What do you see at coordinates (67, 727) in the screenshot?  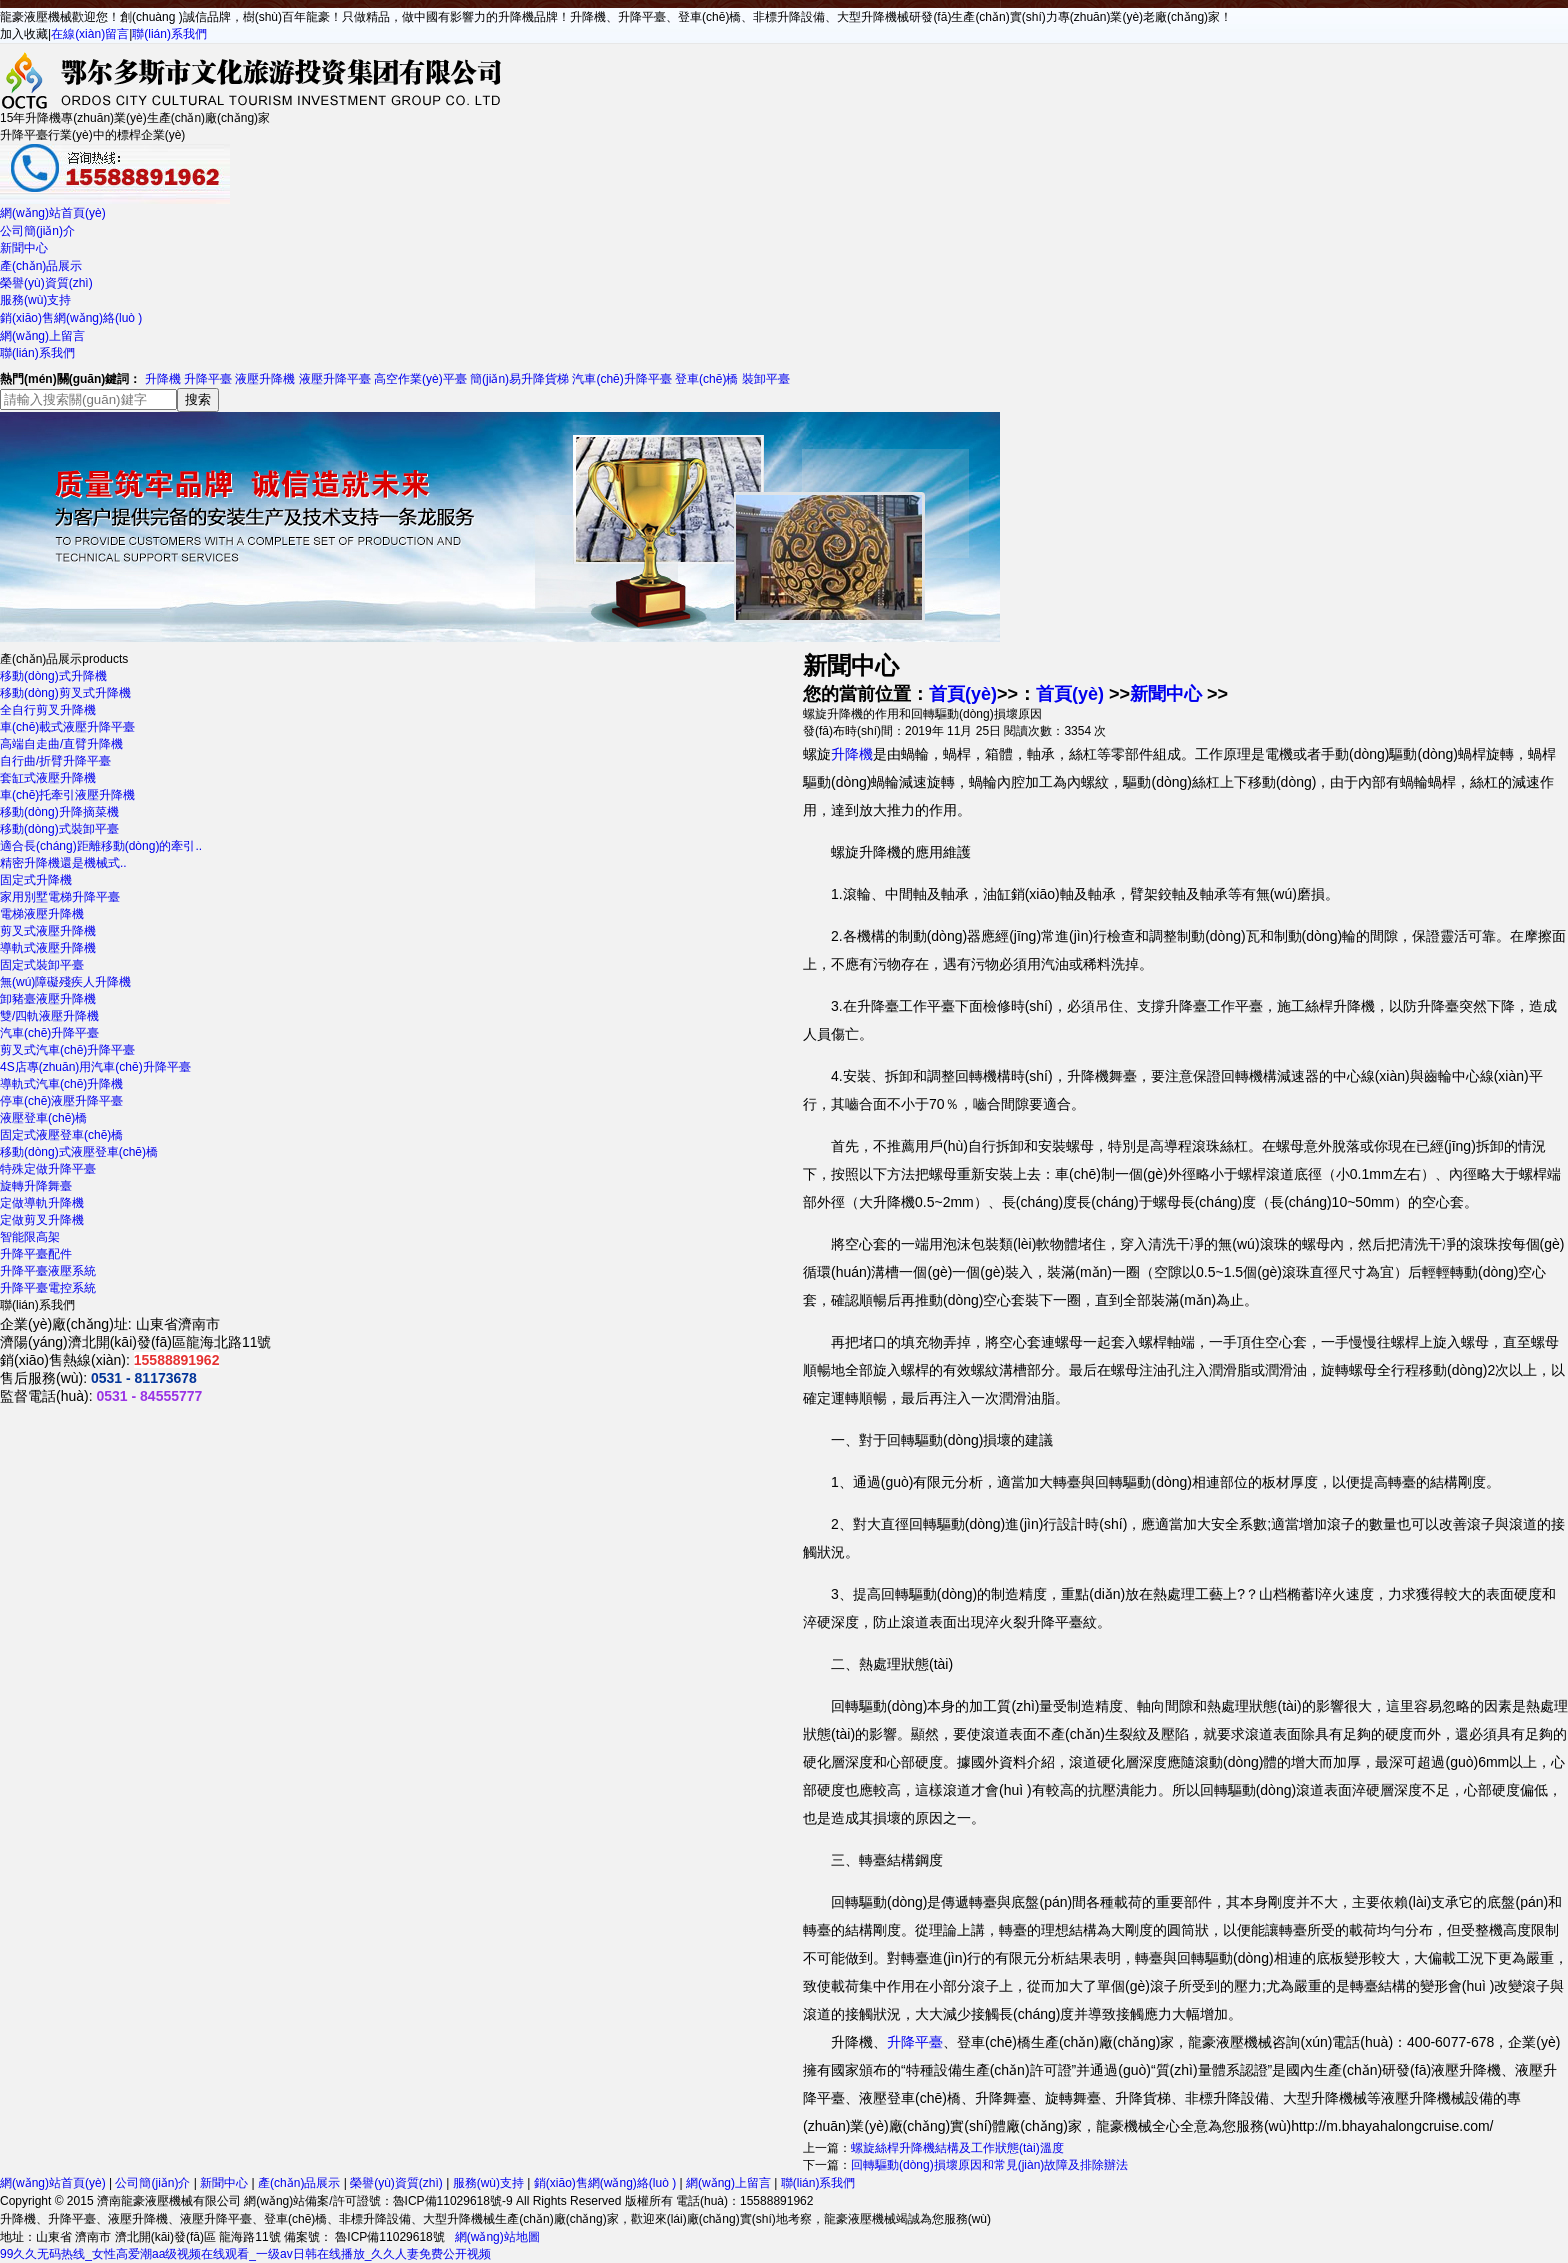 I see `車(chē)載式液壓升降平臺` at bounding box center [67, 727].